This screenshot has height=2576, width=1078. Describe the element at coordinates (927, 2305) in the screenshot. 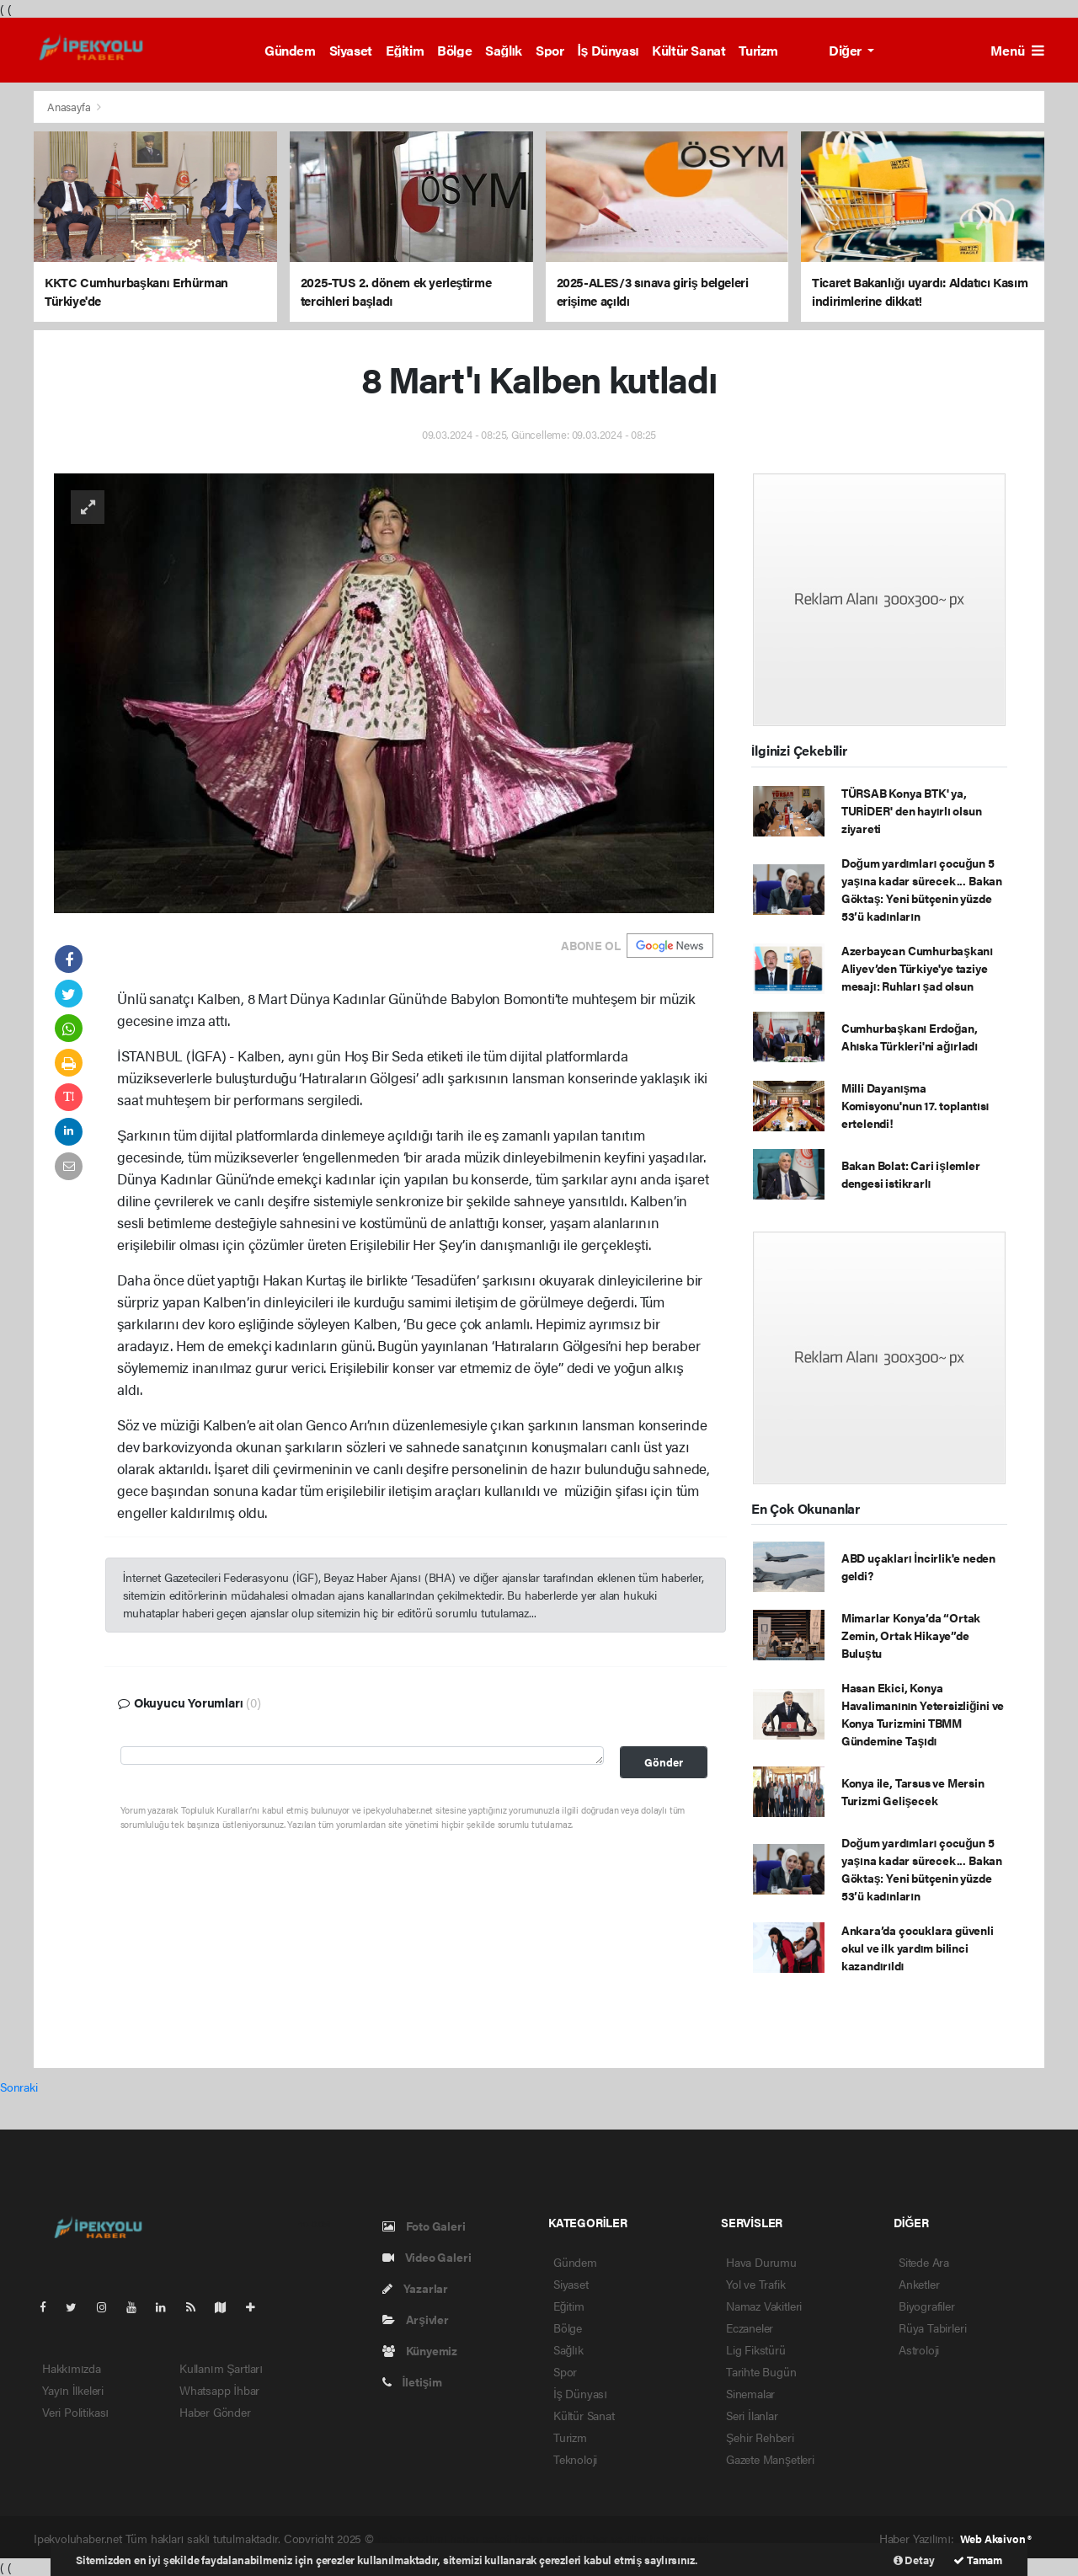

I see `Biyografiler` at that location.